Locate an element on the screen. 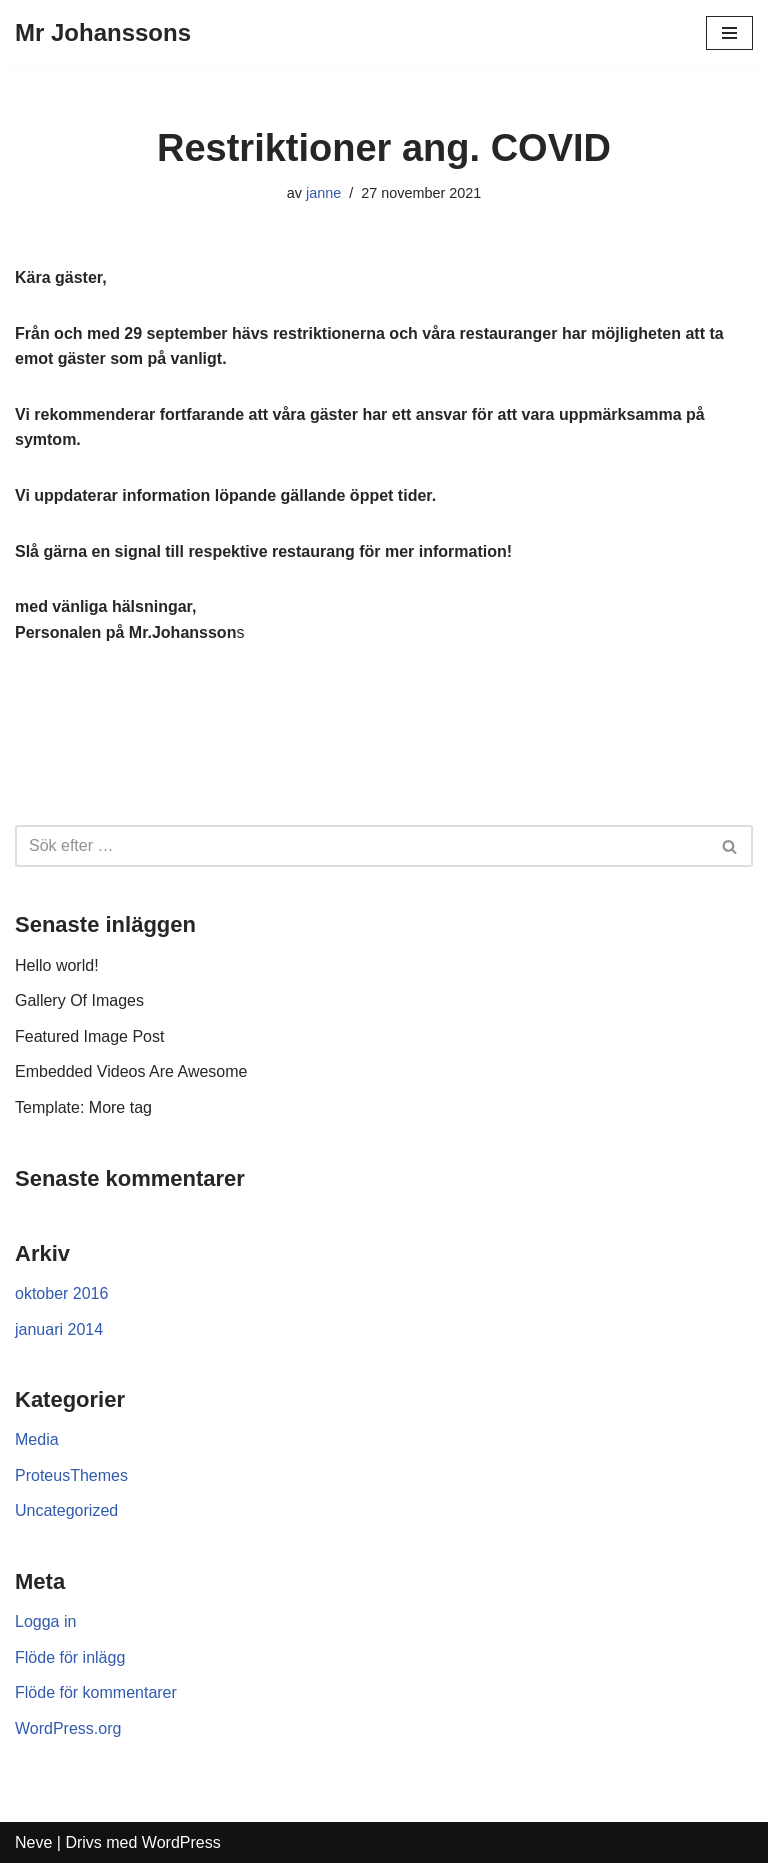 The image size is (768, 1863). januari 2014 is located at coordinates (59, 1329).